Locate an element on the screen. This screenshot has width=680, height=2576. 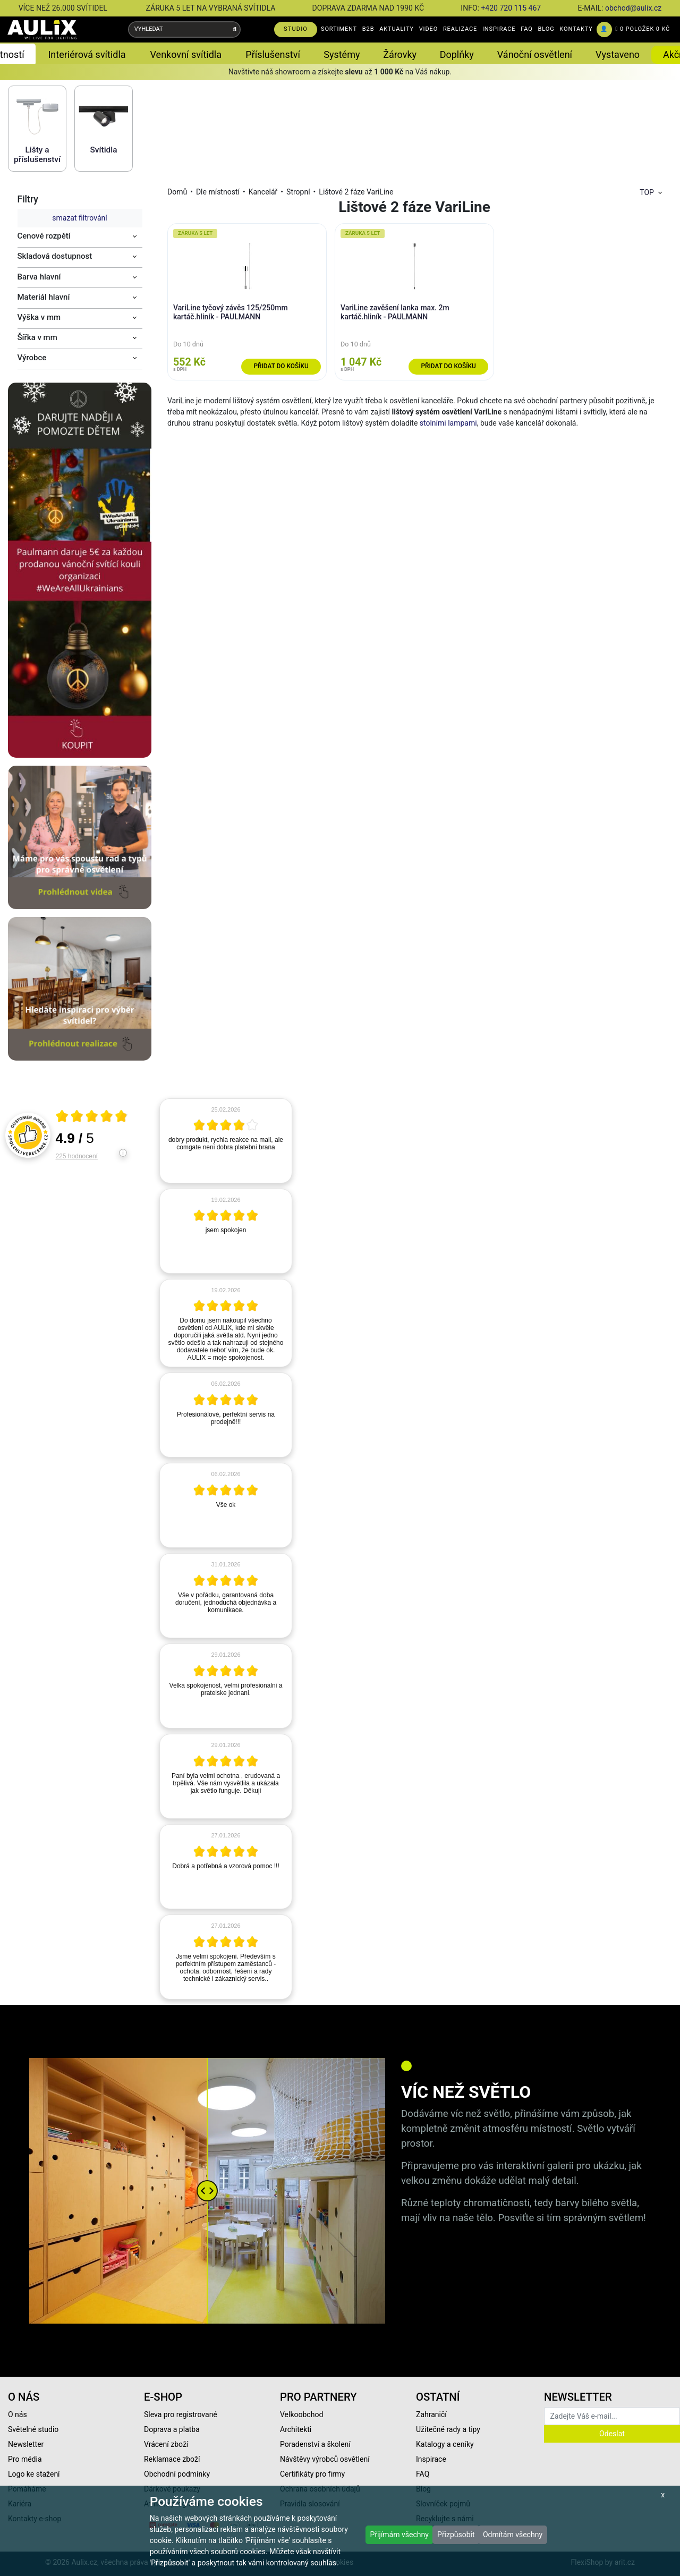
225 is located at coordinates (77, 1156).